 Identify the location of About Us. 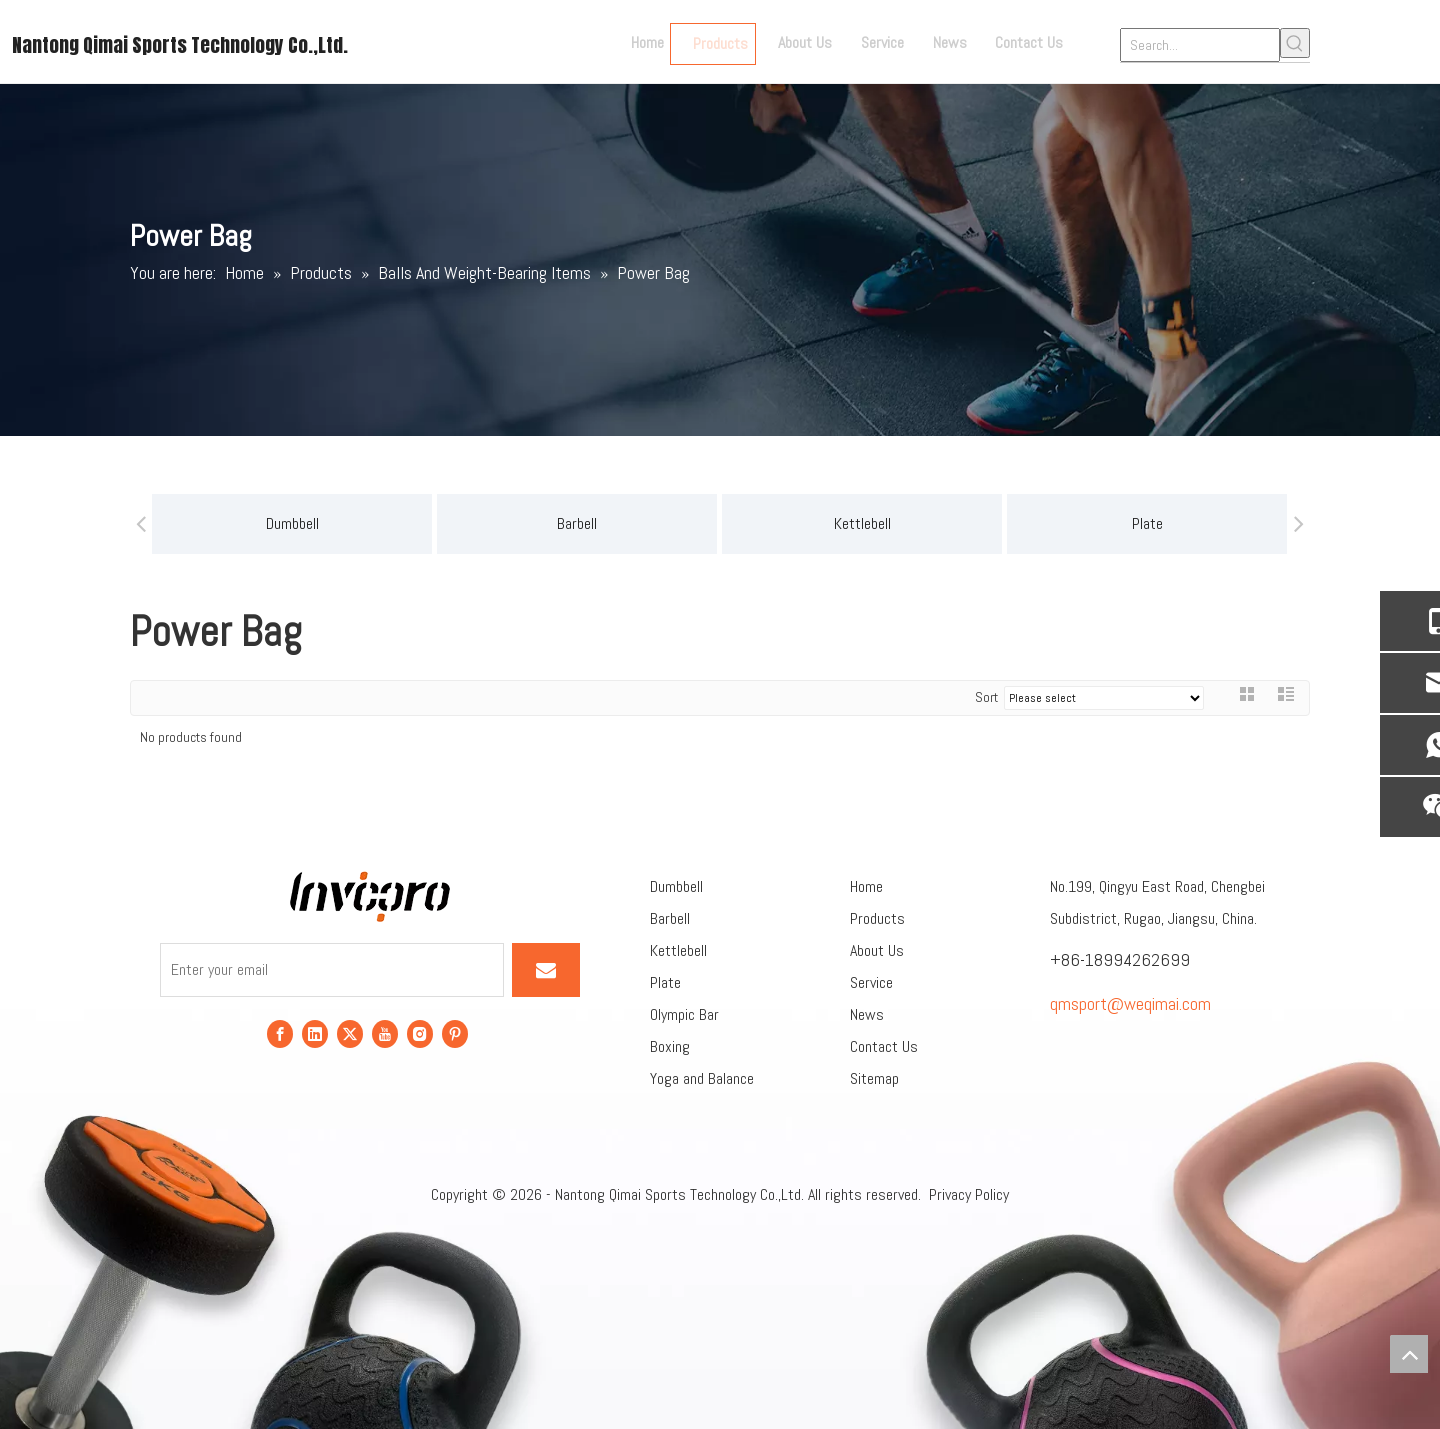
(877, 950).